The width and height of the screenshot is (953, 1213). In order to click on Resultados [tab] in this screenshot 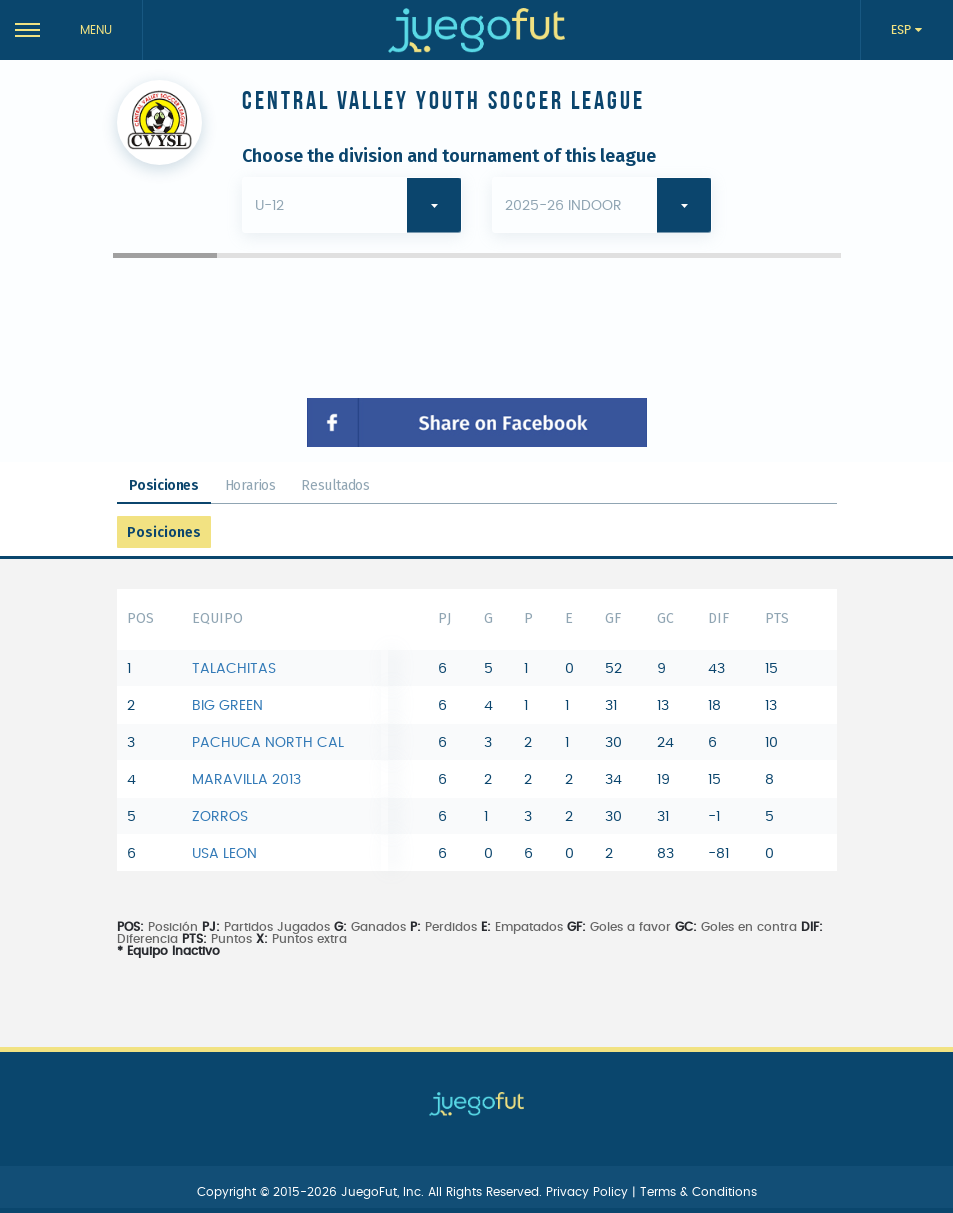, I will do `click(335, 485)`.